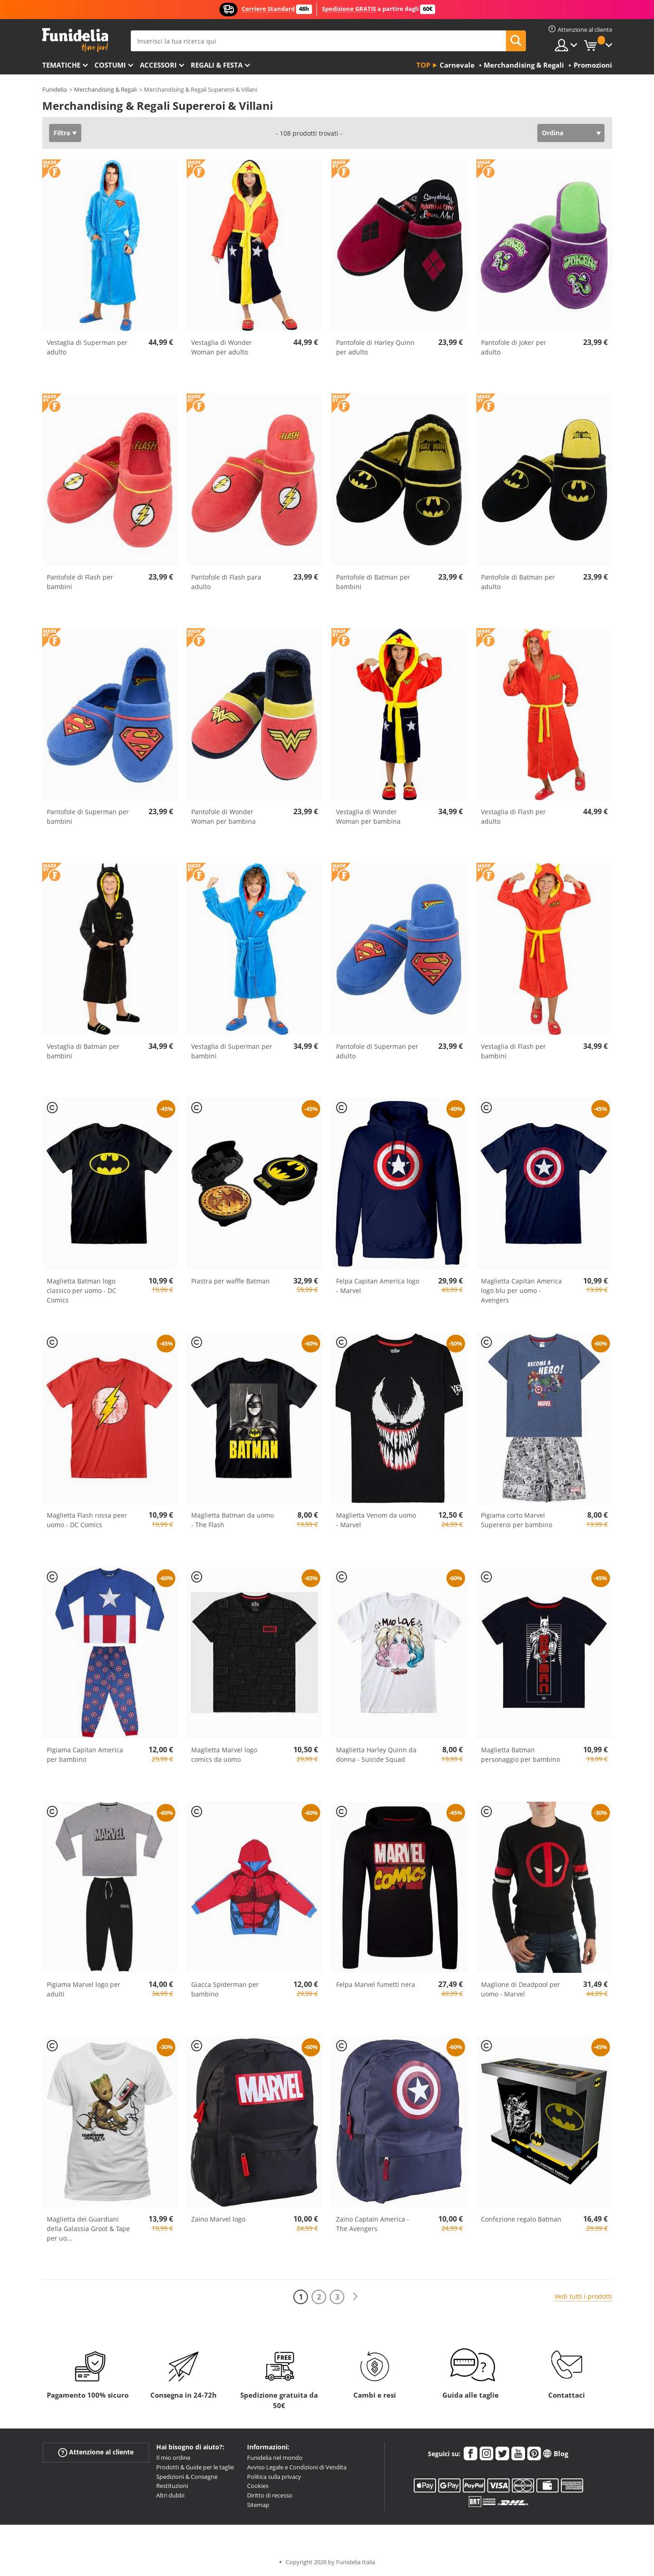 This screenshot has height=2576, width=654. What do you see at coordinates (375, 347) in the screenshot?
I see `Pantofole di Harley Quinn per adulto` at bounding box center [375, 347].